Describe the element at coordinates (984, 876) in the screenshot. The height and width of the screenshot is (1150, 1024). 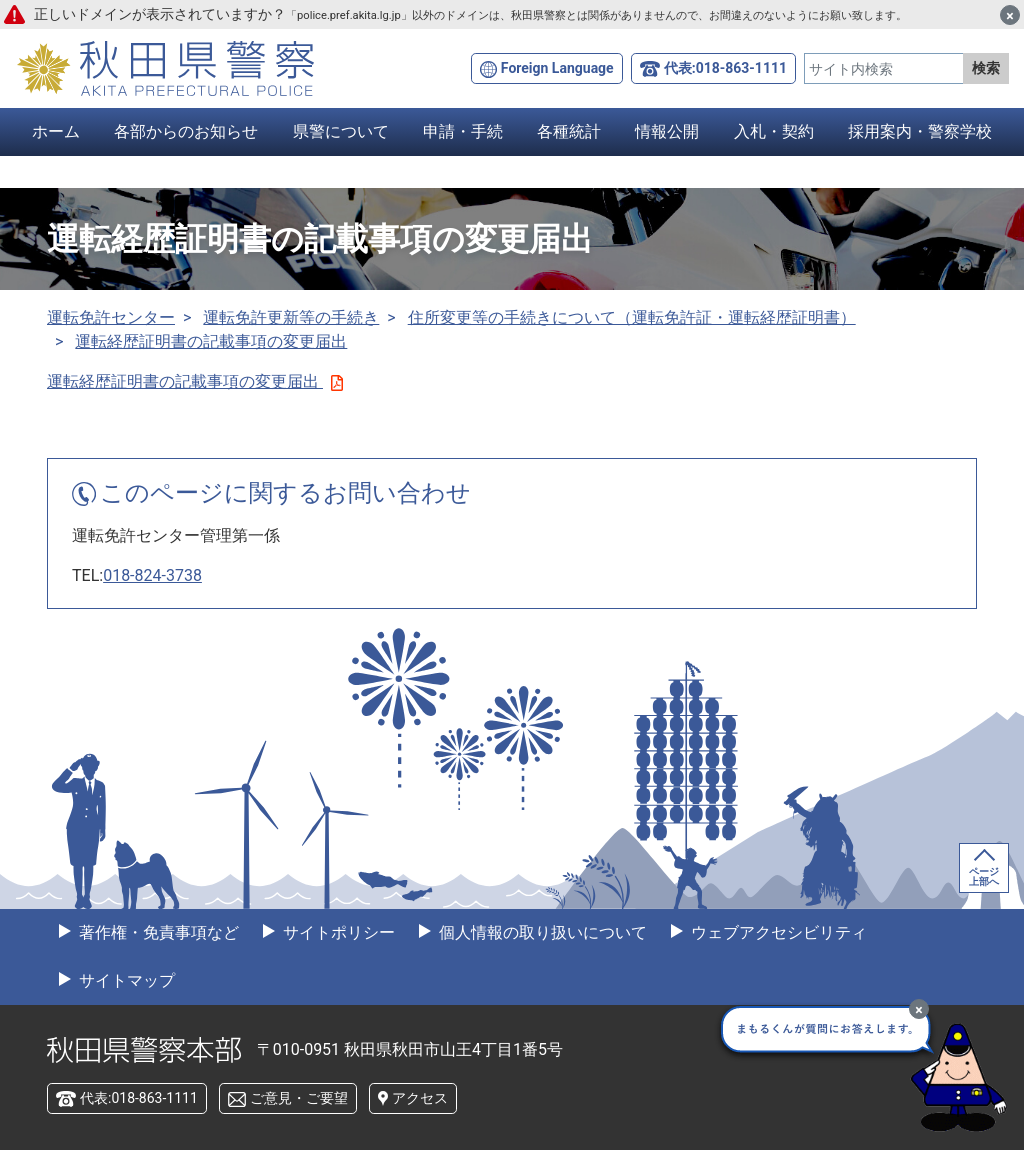
I see `ページ上部へ` at that location.